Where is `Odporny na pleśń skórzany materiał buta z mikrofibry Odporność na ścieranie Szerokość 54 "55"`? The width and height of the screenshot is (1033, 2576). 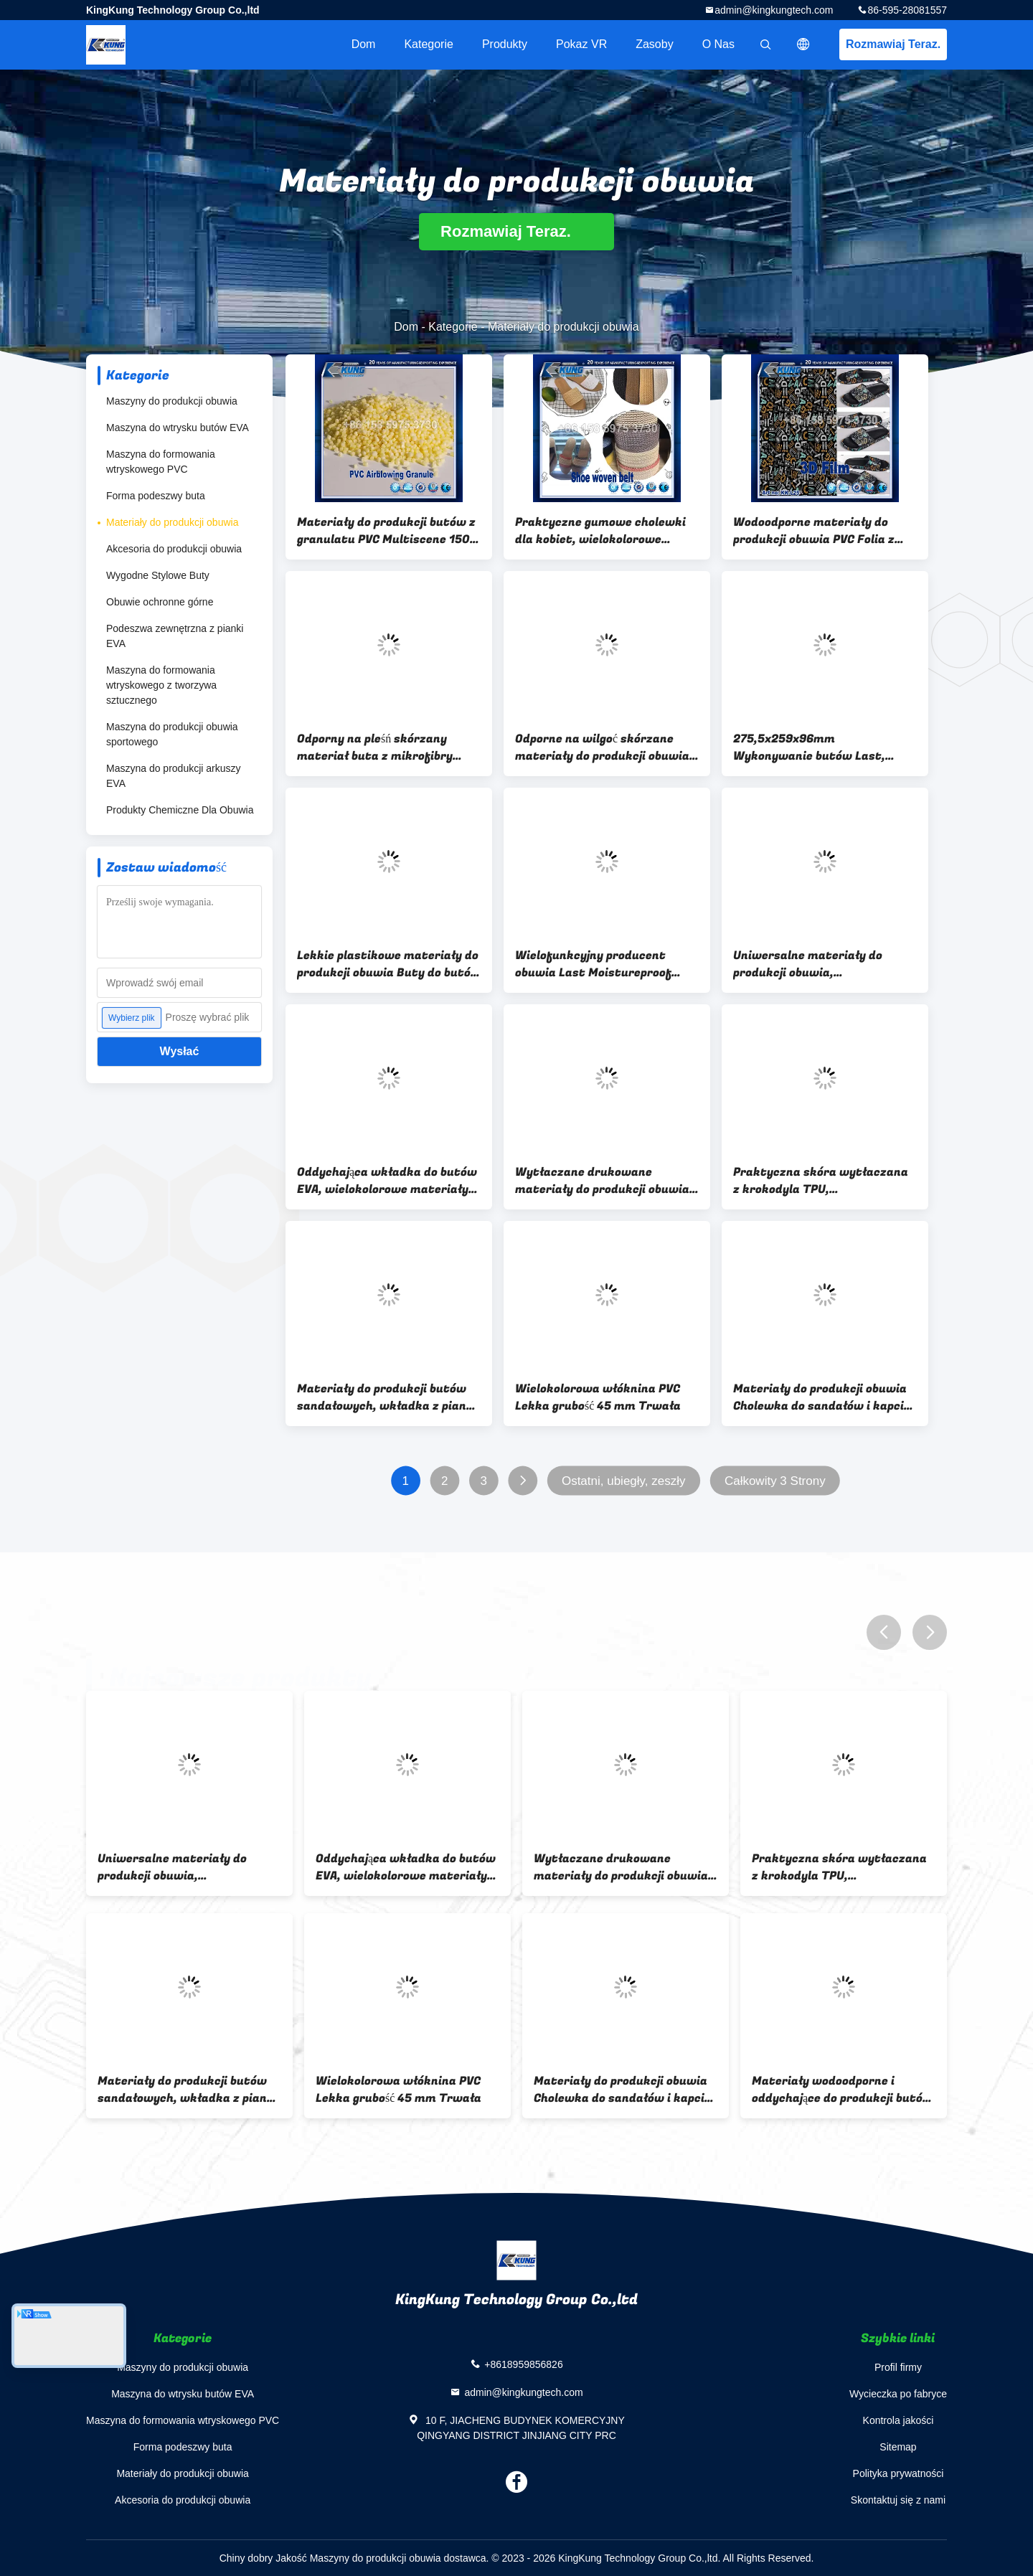 Odporny na pleśń skórzany materiał buta z mikrofibry Odporność na ścieranie Szerokość 54 "55" is located at coordinates (375, 747).